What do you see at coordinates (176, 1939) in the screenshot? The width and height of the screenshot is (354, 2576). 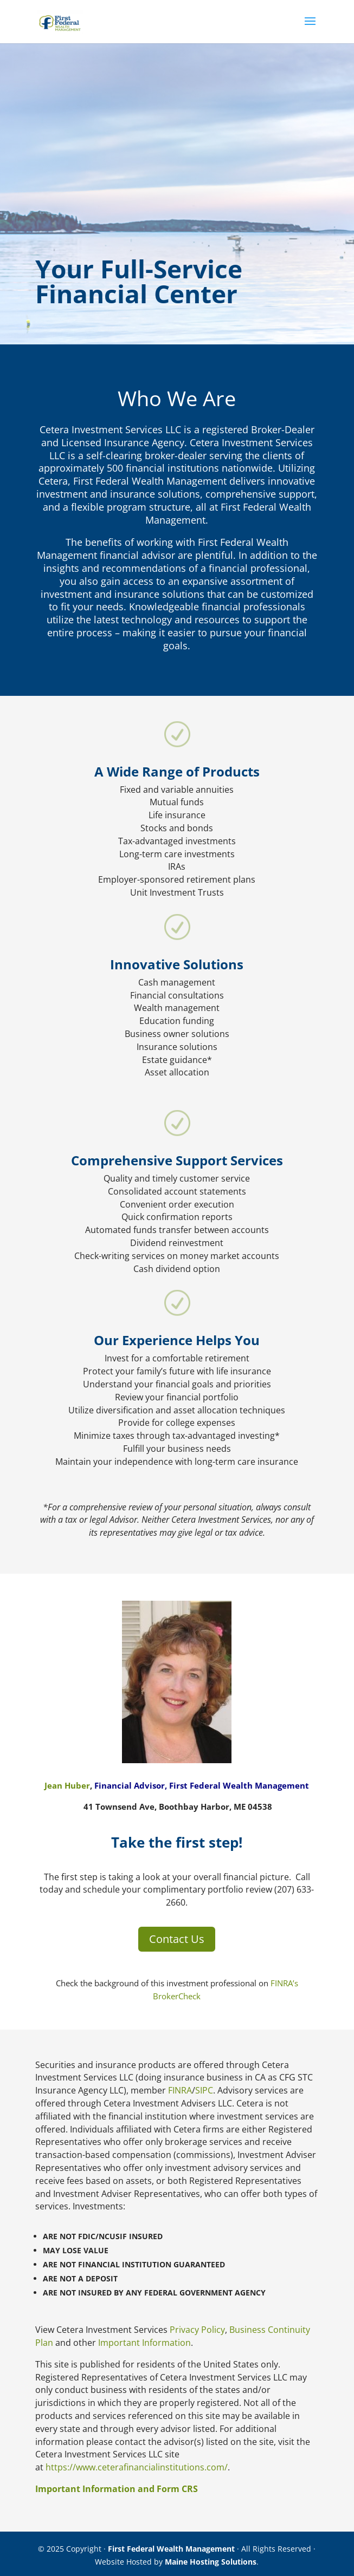 I see `Contact Us` at bounding box center [176, 1939].